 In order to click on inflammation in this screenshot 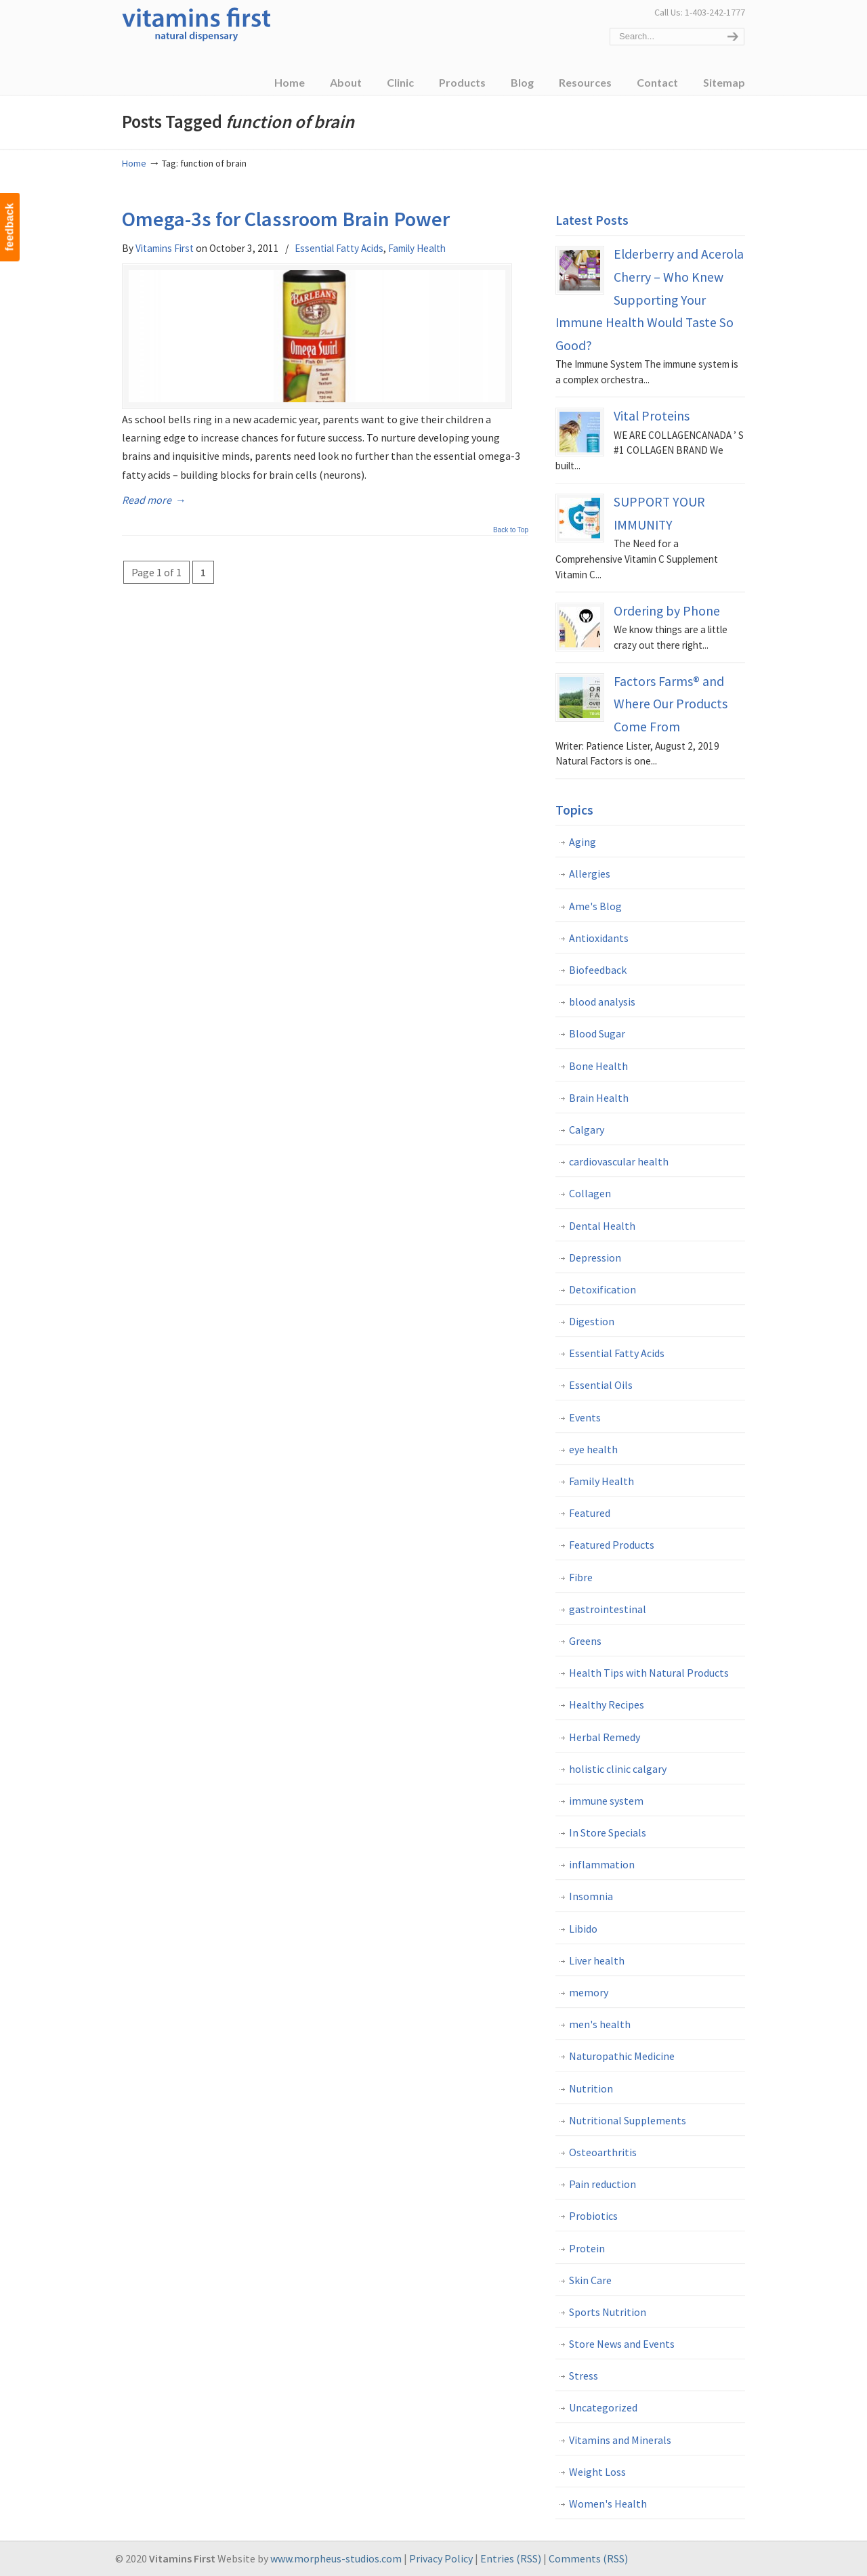, I will do `click(602, 1864)`.